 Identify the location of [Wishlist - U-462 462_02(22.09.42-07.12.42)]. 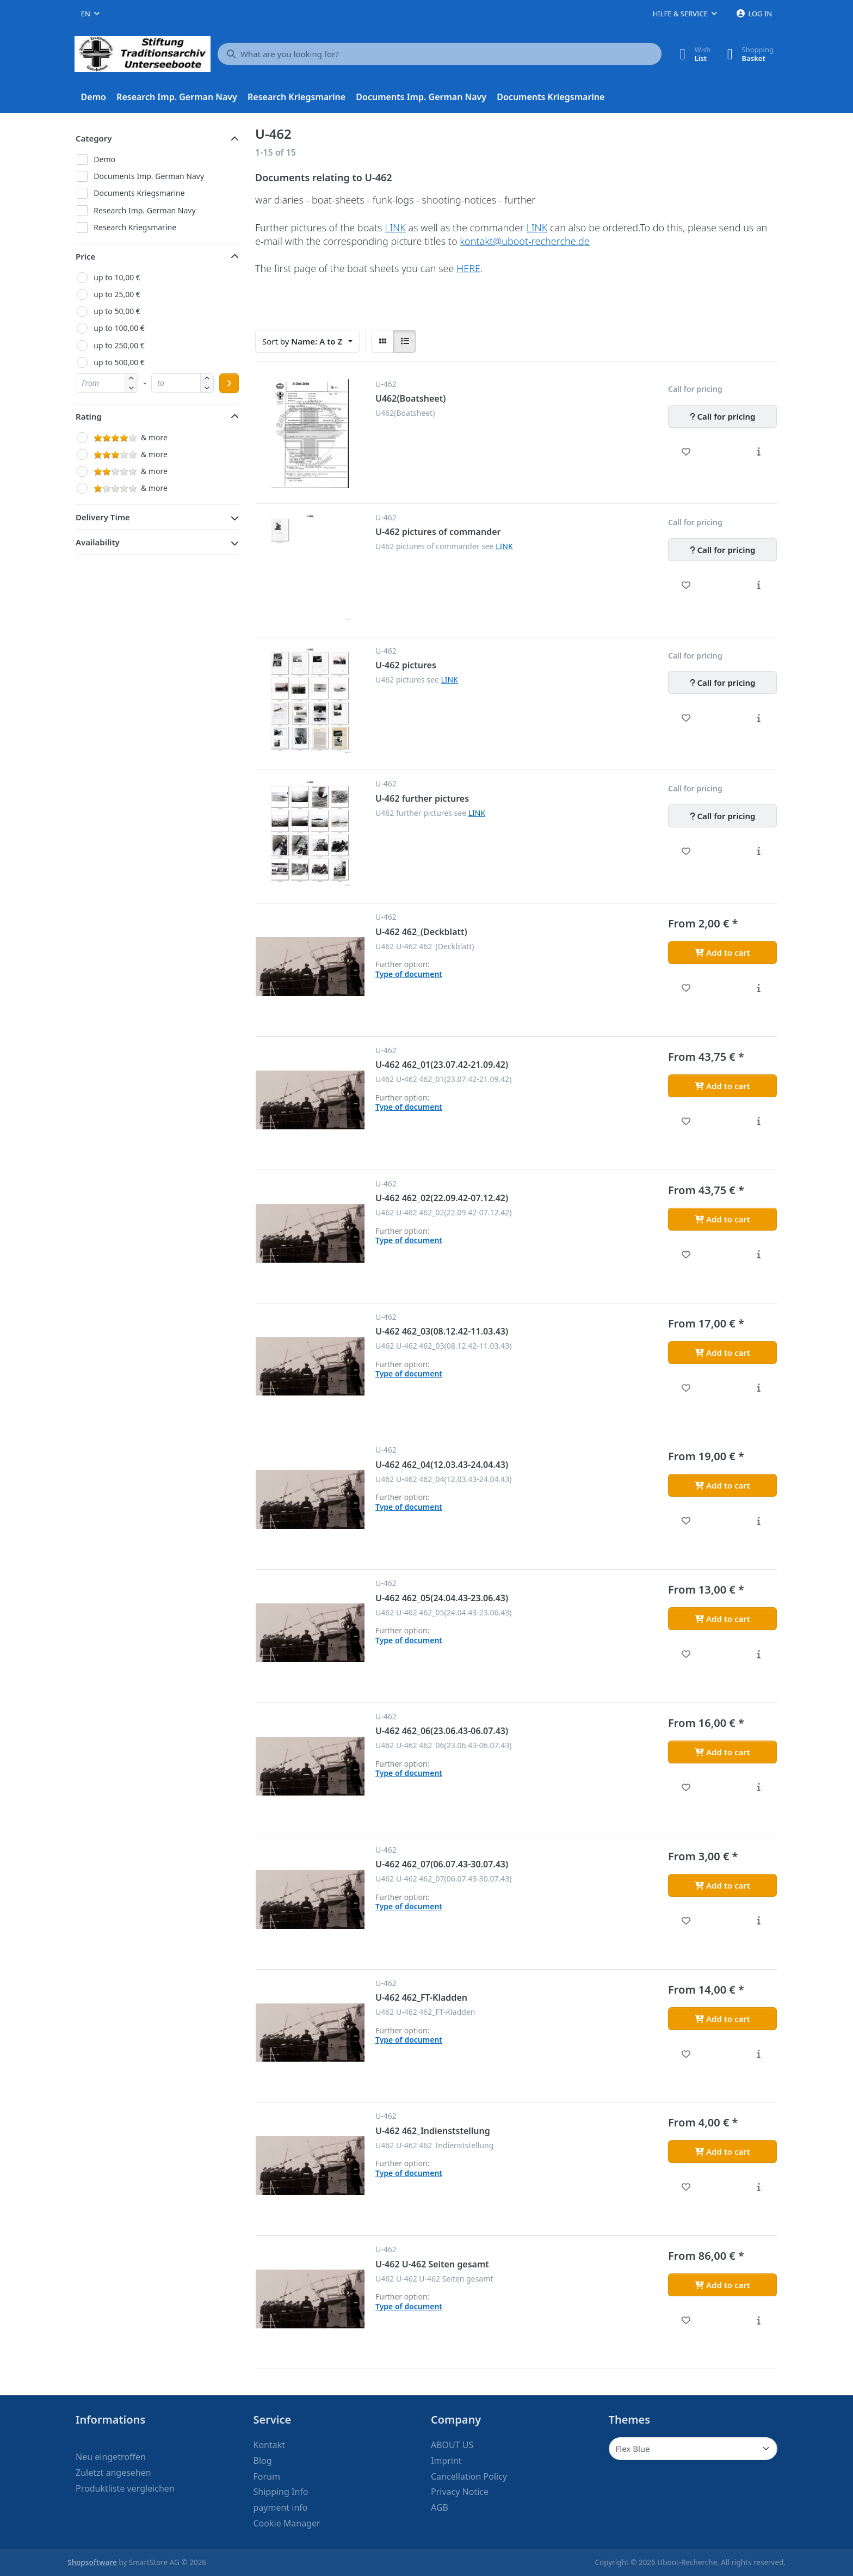
(686, 1254).